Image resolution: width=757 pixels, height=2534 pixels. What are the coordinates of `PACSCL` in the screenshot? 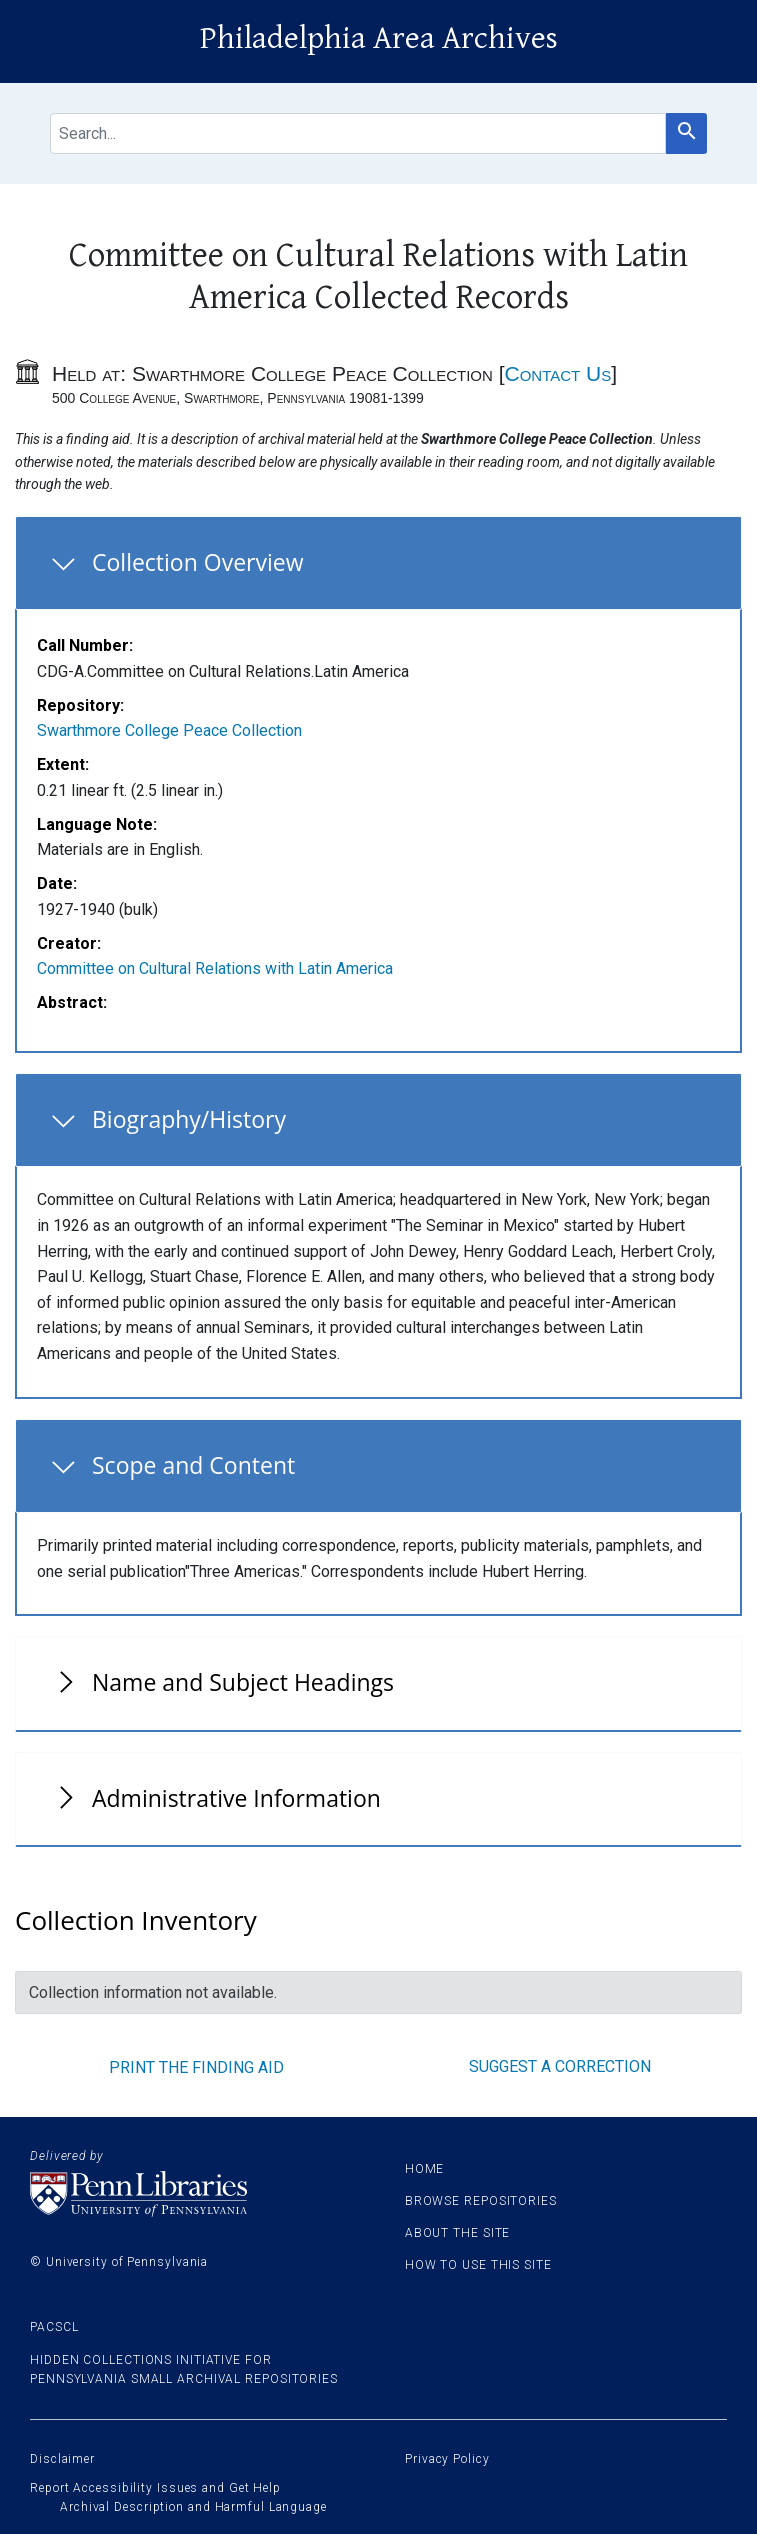 It's located at (54, 2327).